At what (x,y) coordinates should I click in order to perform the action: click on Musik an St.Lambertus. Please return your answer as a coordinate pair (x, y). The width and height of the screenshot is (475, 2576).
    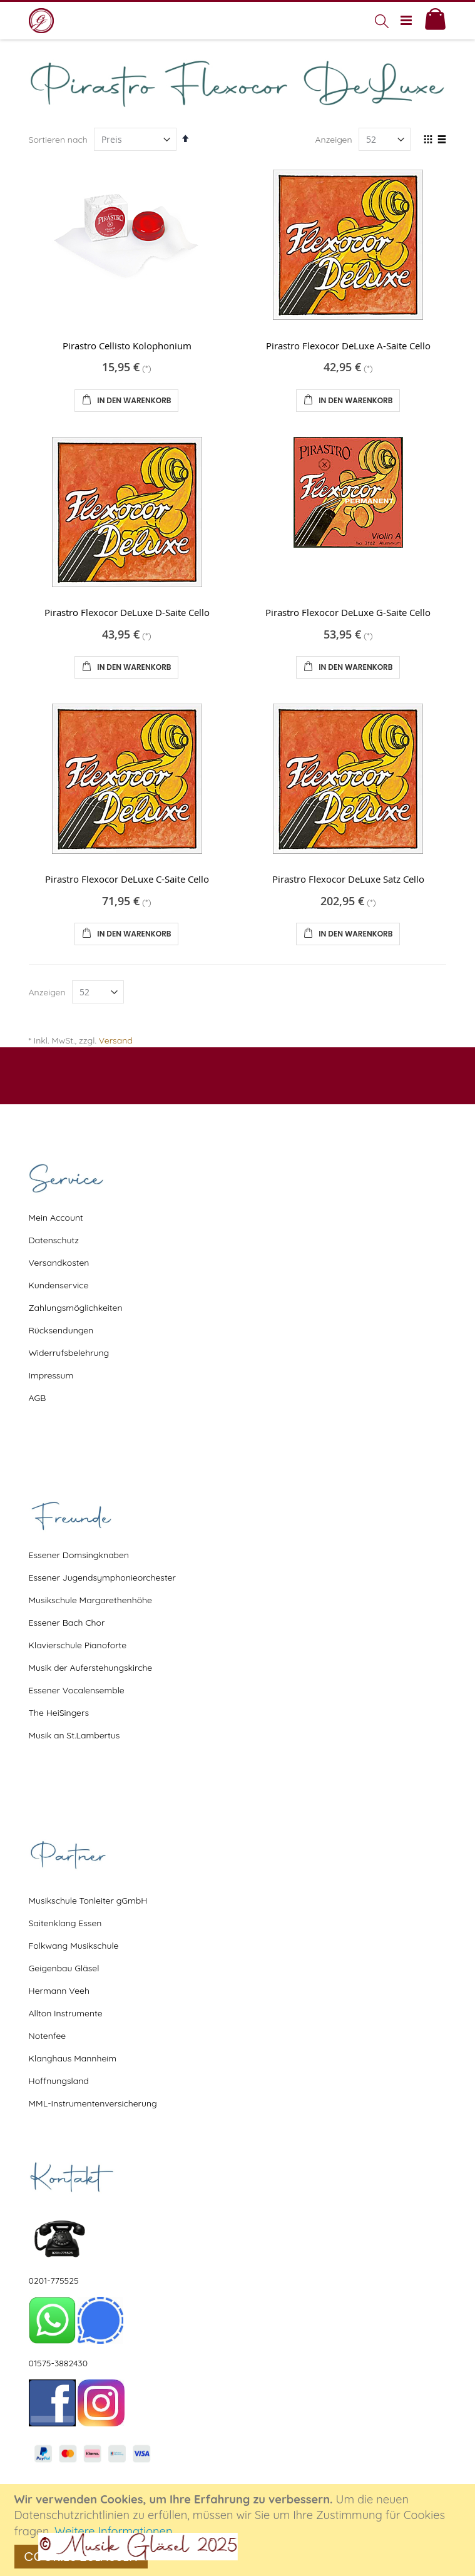
    Looking at the image, I should click on (74, 1735).